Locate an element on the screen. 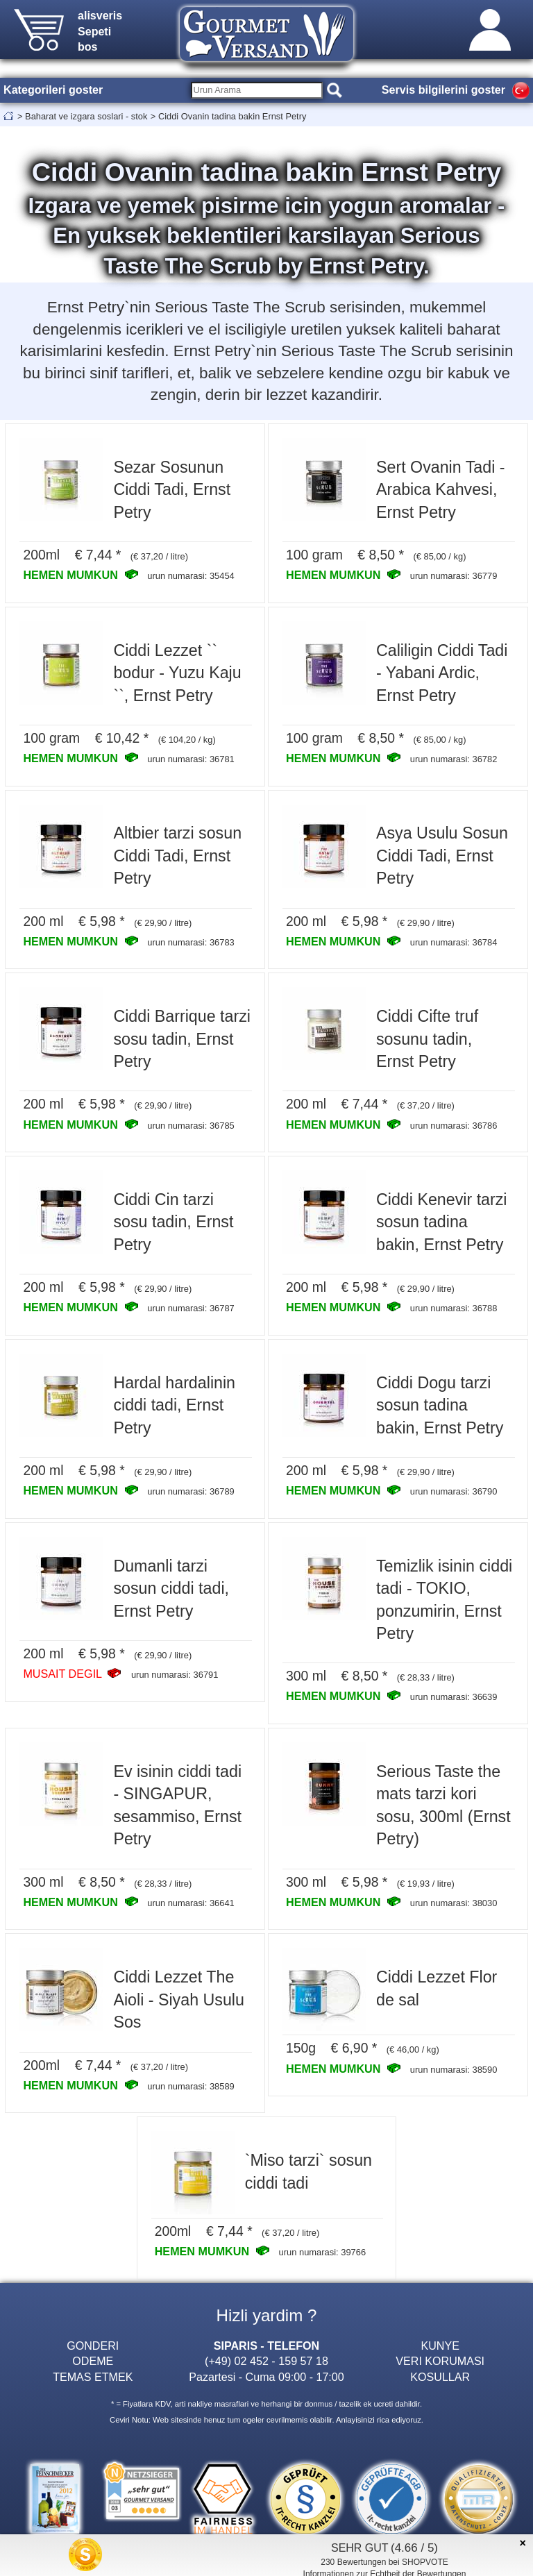 The image size is (533, 2576). VERI KORUMASI is located at coordinates (440, 2361).